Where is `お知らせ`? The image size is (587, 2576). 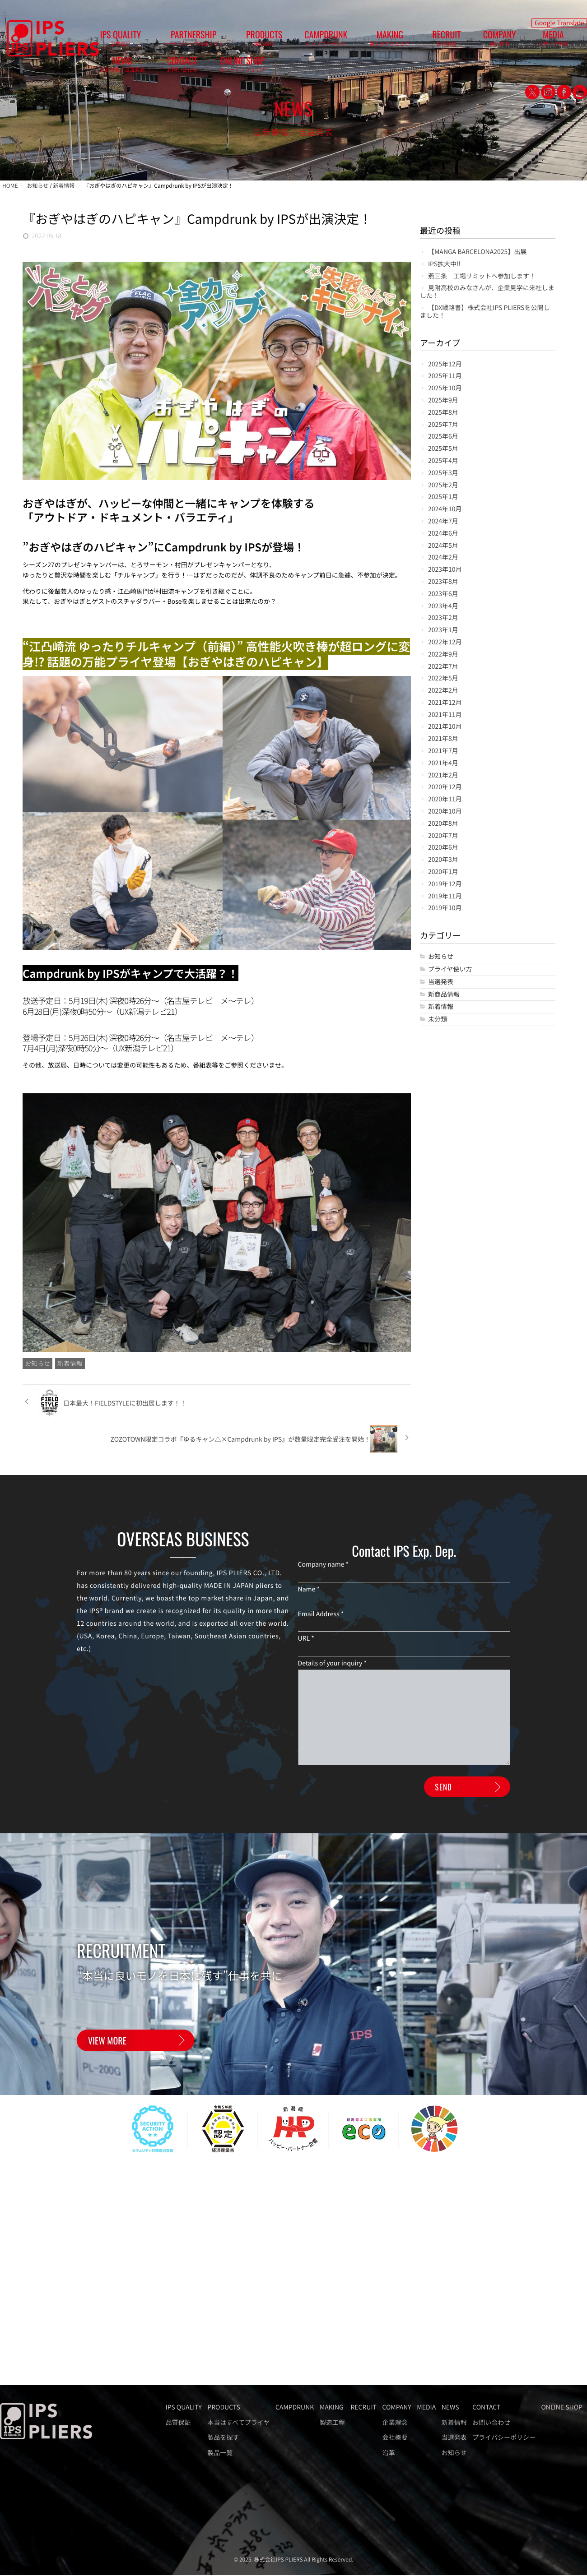 お知らせ is located at coordinates (37, 1363).